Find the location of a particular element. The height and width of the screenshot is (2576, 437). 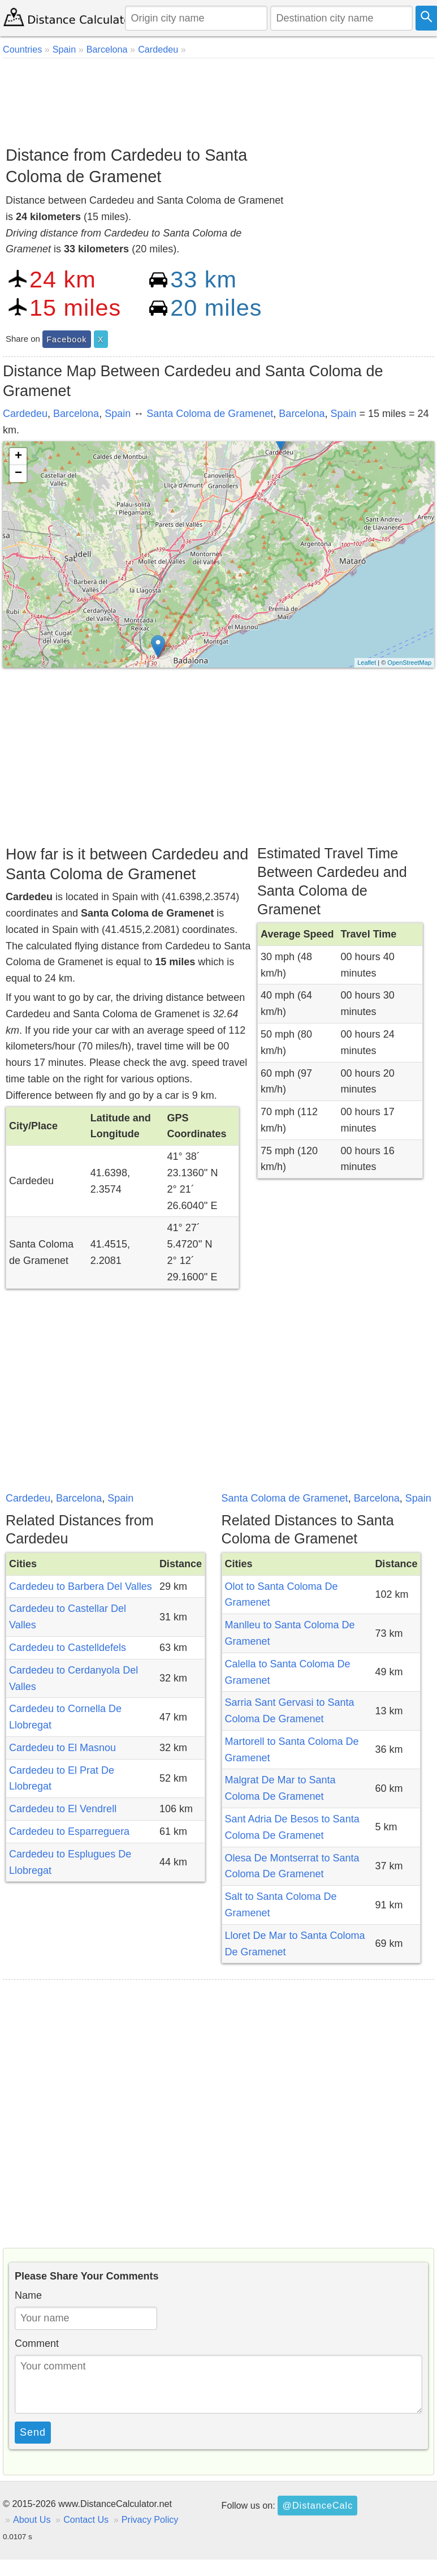

+ [button] is located at coordinates (18, 456).